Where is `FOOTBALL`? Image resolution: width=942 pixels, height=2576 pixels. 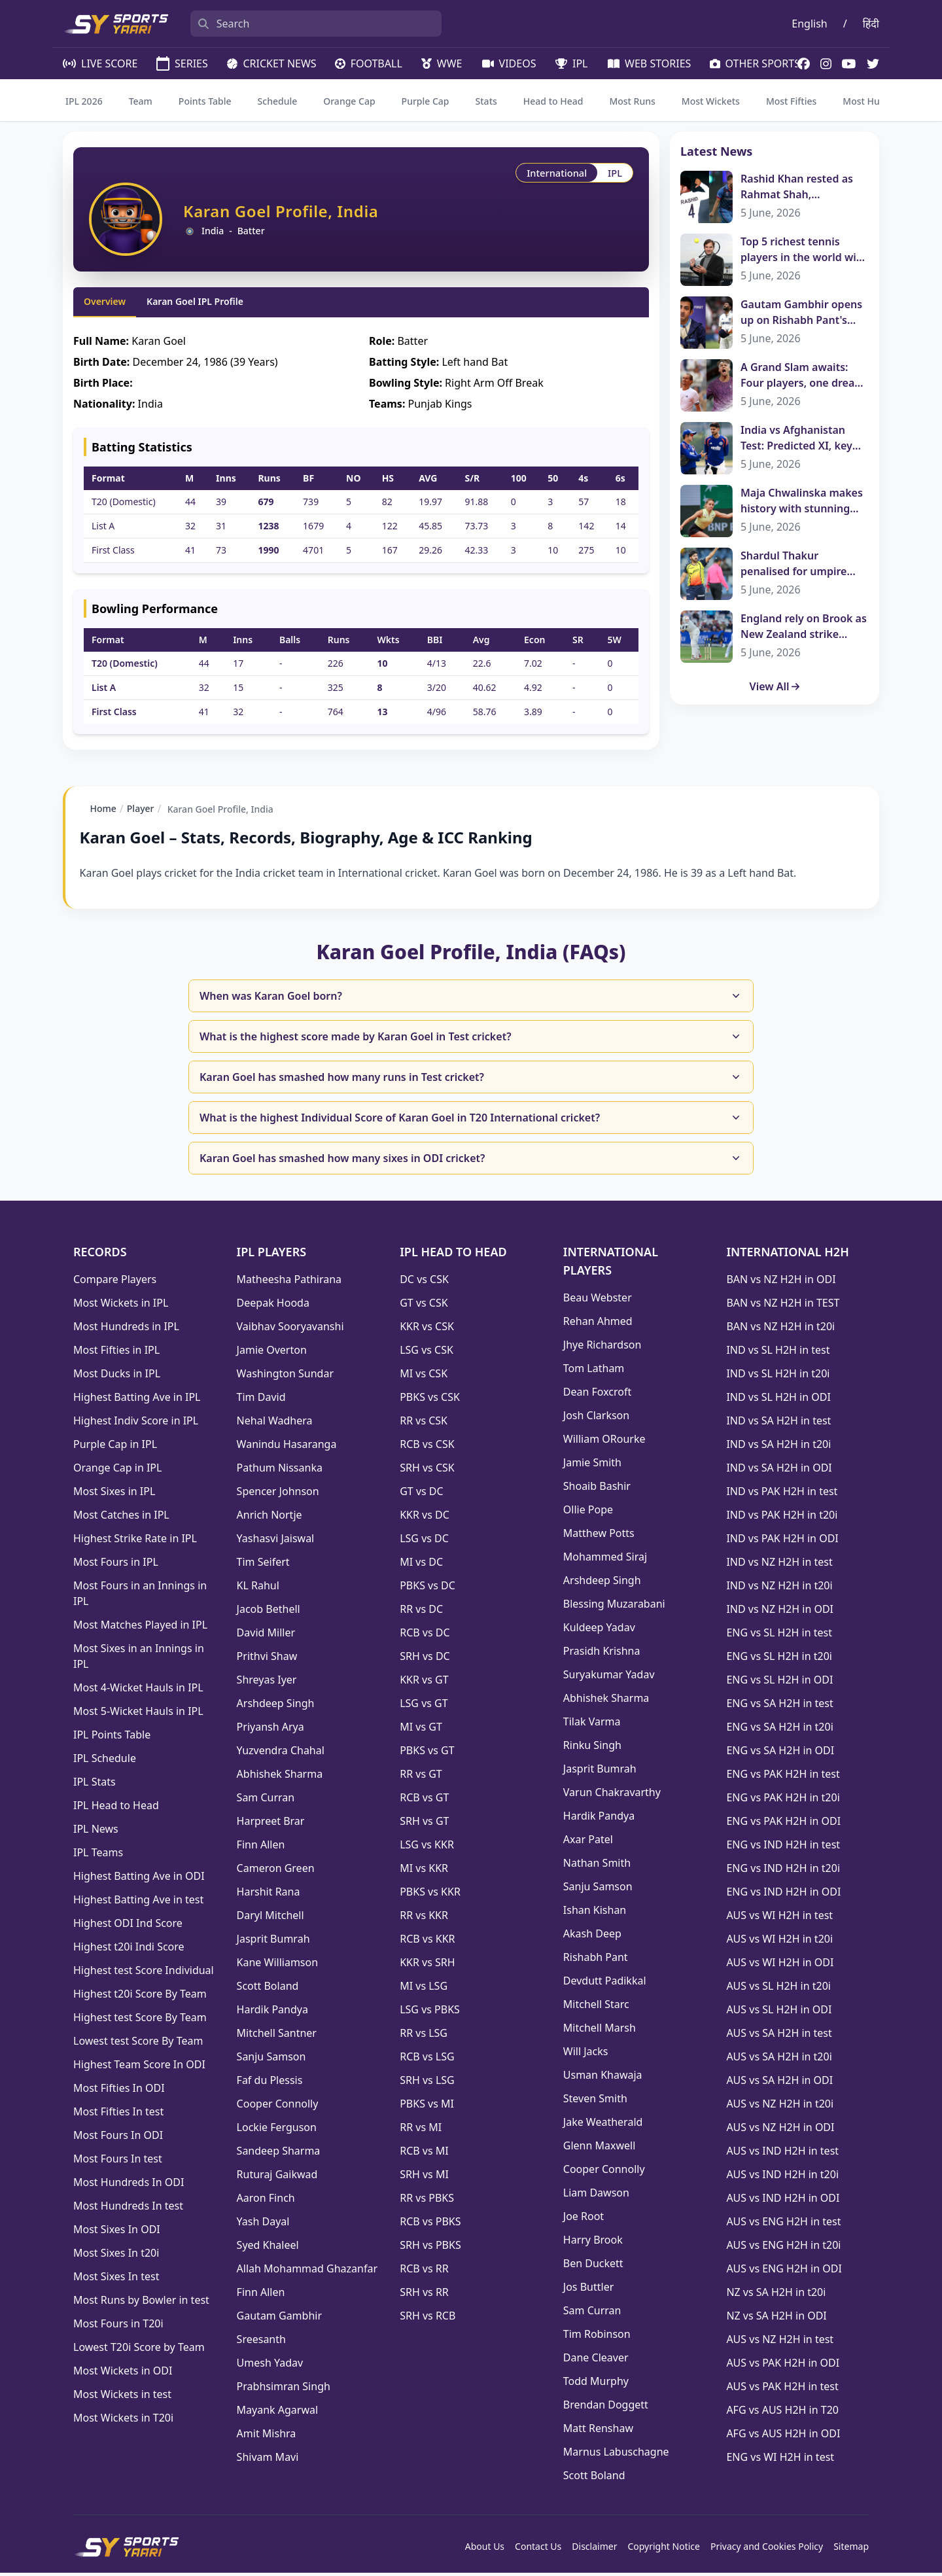 FOOTBALL is located at coordinates (367, 63).